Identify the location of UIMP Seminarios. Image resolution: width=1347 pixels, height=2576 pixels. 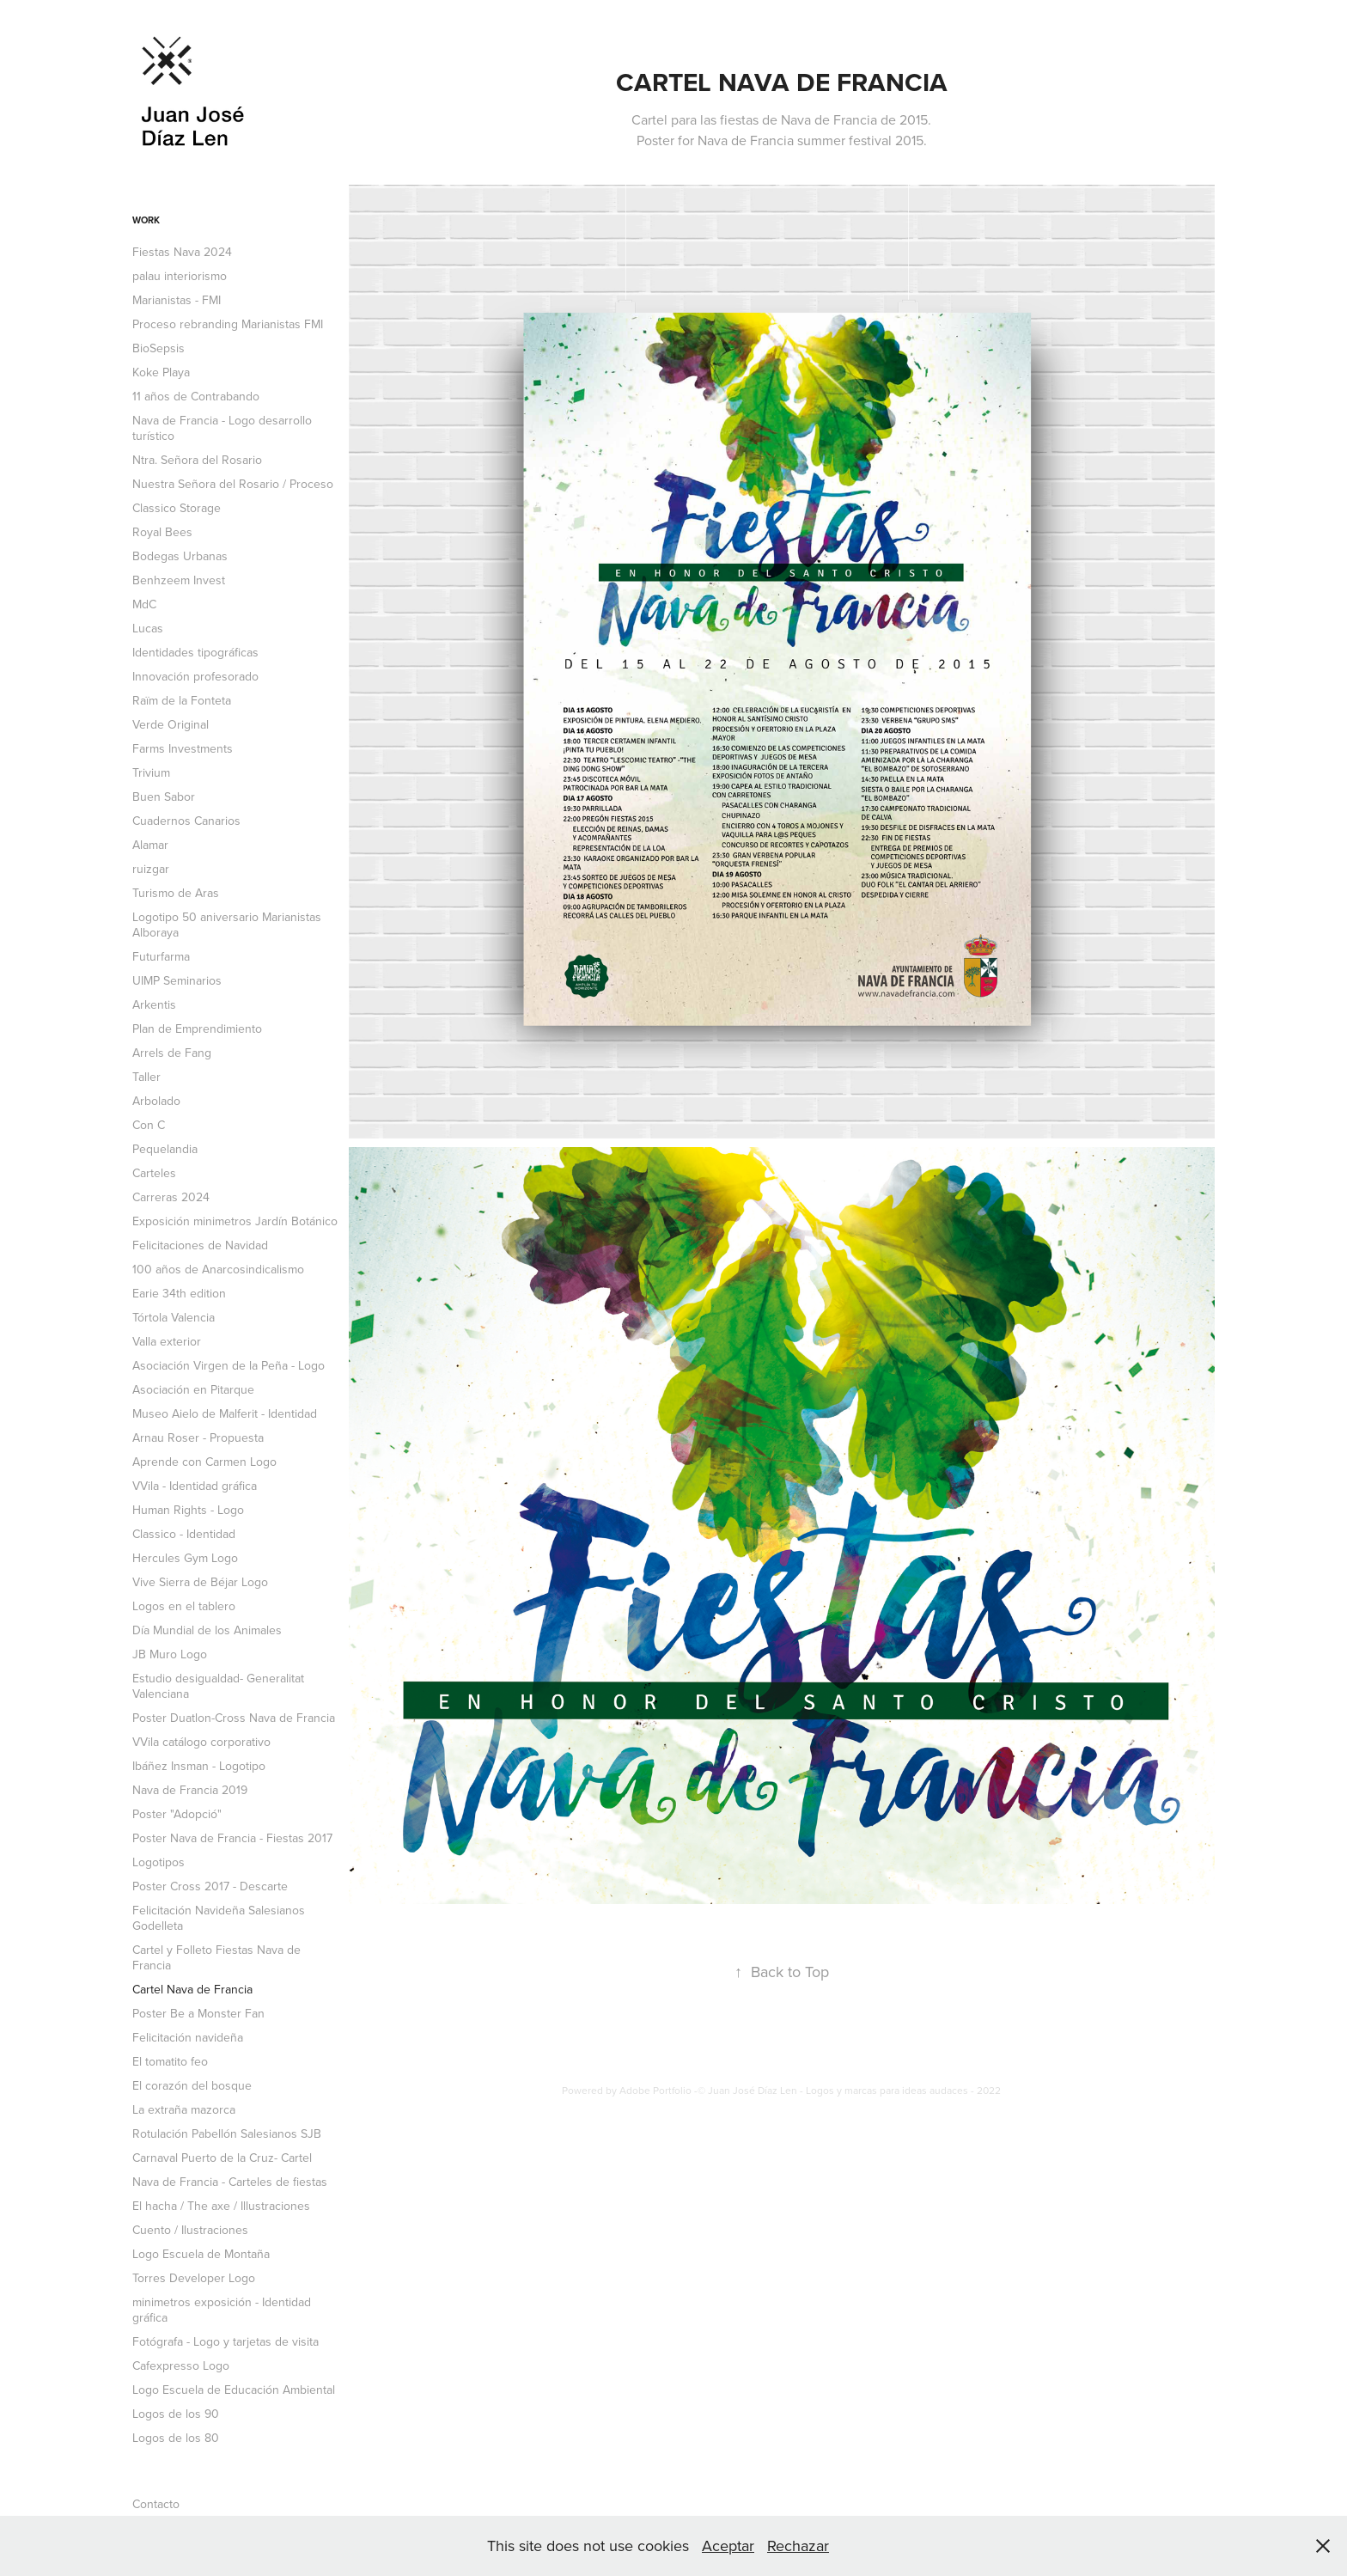
(177, 980).